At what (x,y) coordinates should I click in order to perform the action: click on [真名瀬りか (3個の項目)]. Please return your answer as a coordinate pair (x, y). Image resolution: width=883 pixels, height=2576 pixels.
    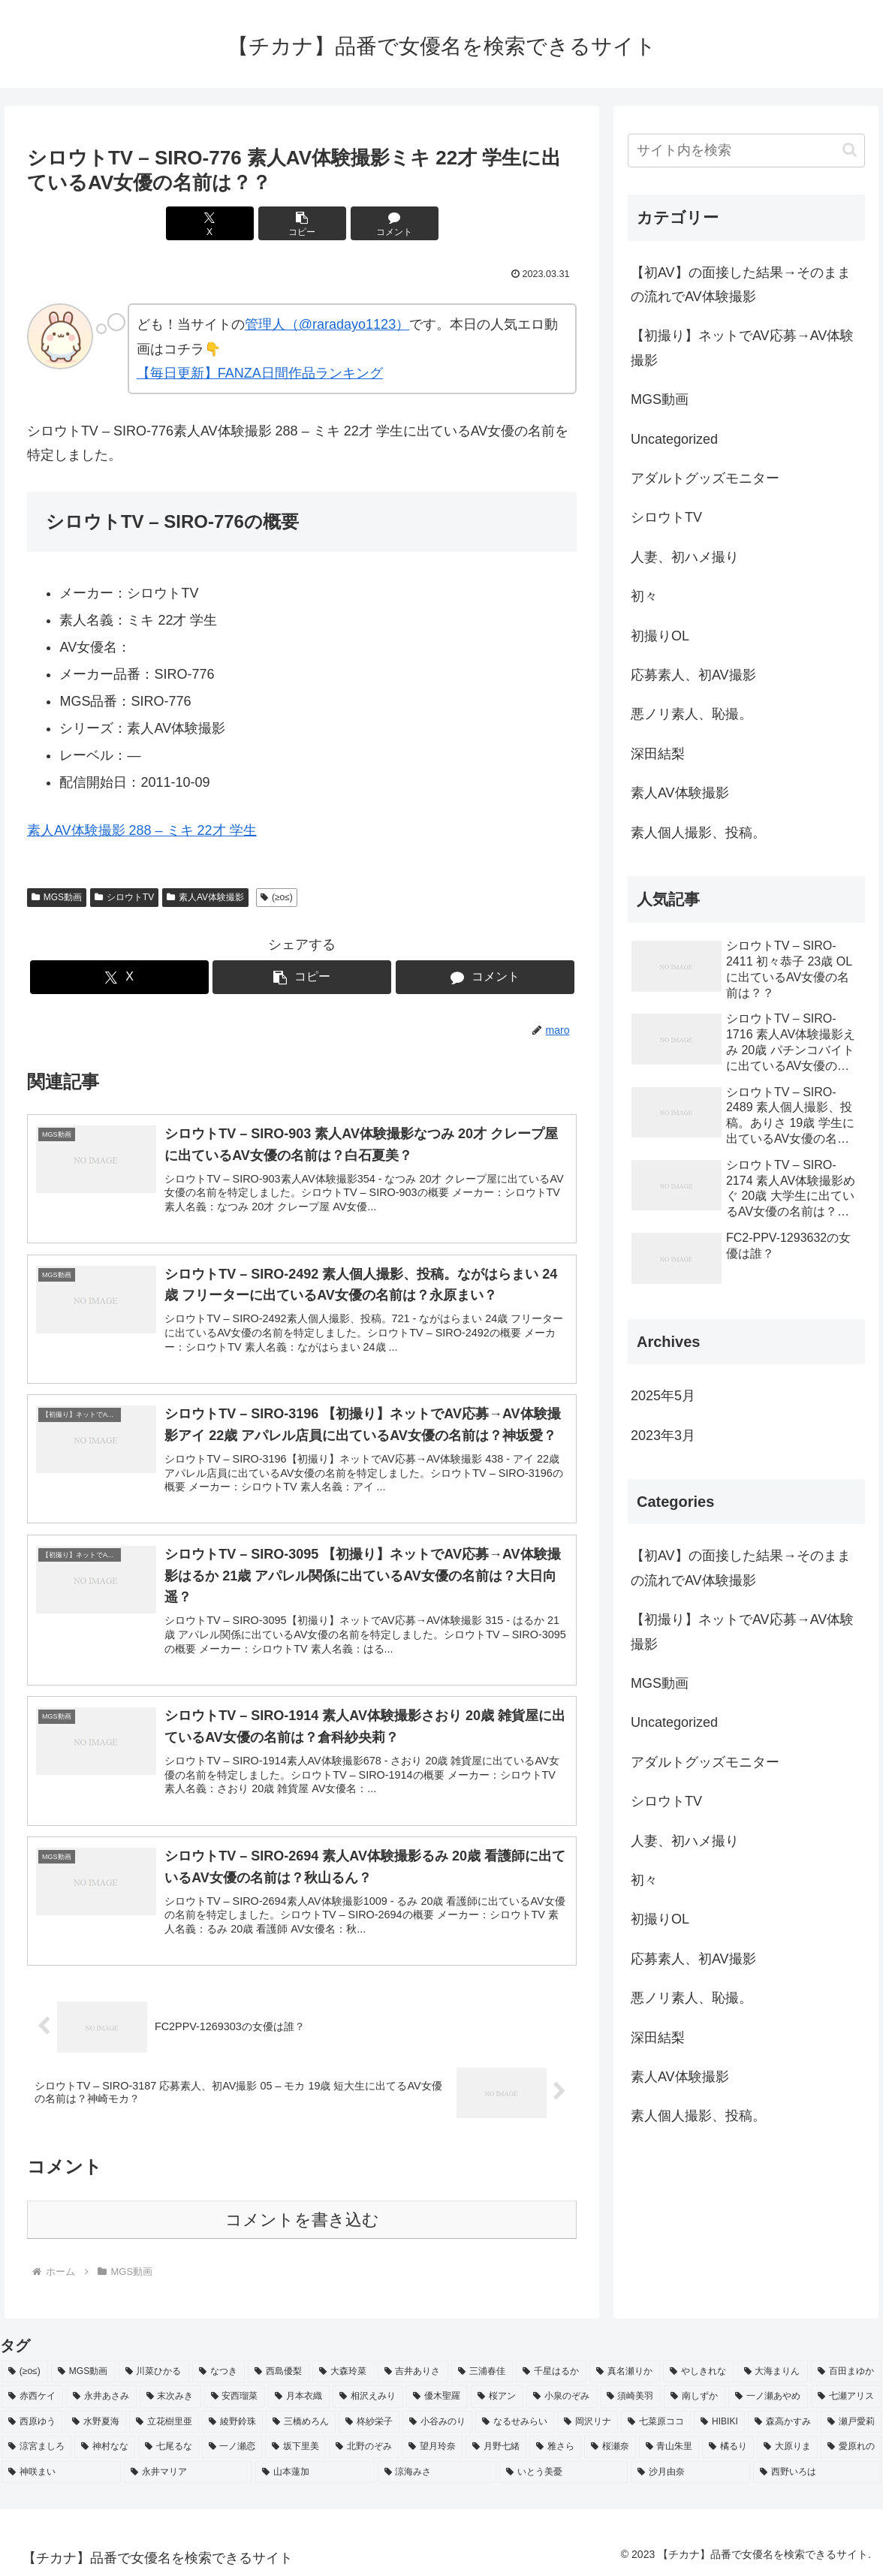
    Looking at the image, I should click on (624, 2372).